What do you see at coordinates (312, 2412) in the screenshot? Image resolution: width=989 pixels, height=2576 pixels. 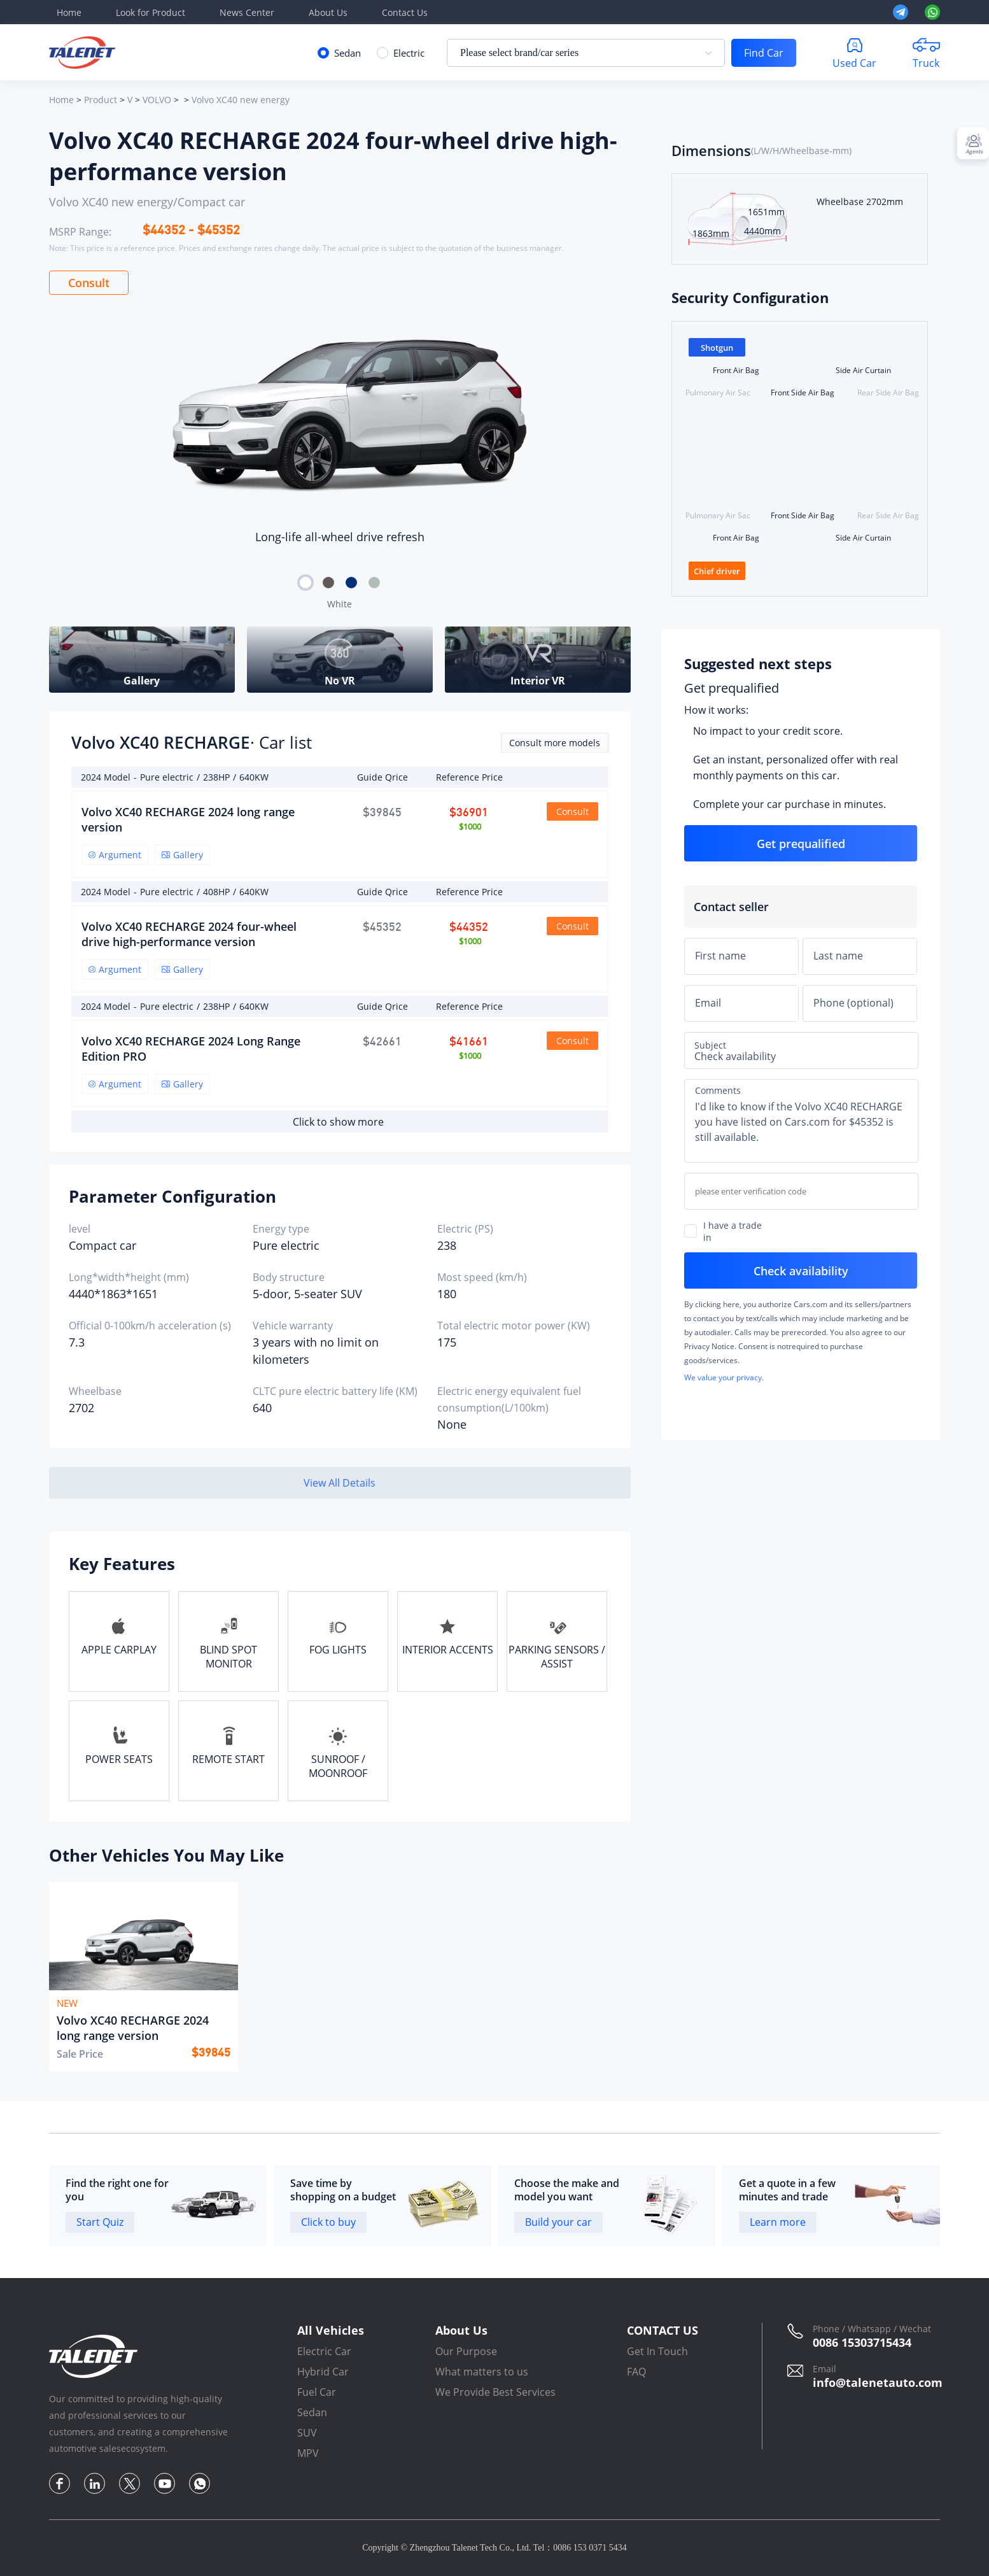 I see `Sedan` at bounding box center [312, 2412].